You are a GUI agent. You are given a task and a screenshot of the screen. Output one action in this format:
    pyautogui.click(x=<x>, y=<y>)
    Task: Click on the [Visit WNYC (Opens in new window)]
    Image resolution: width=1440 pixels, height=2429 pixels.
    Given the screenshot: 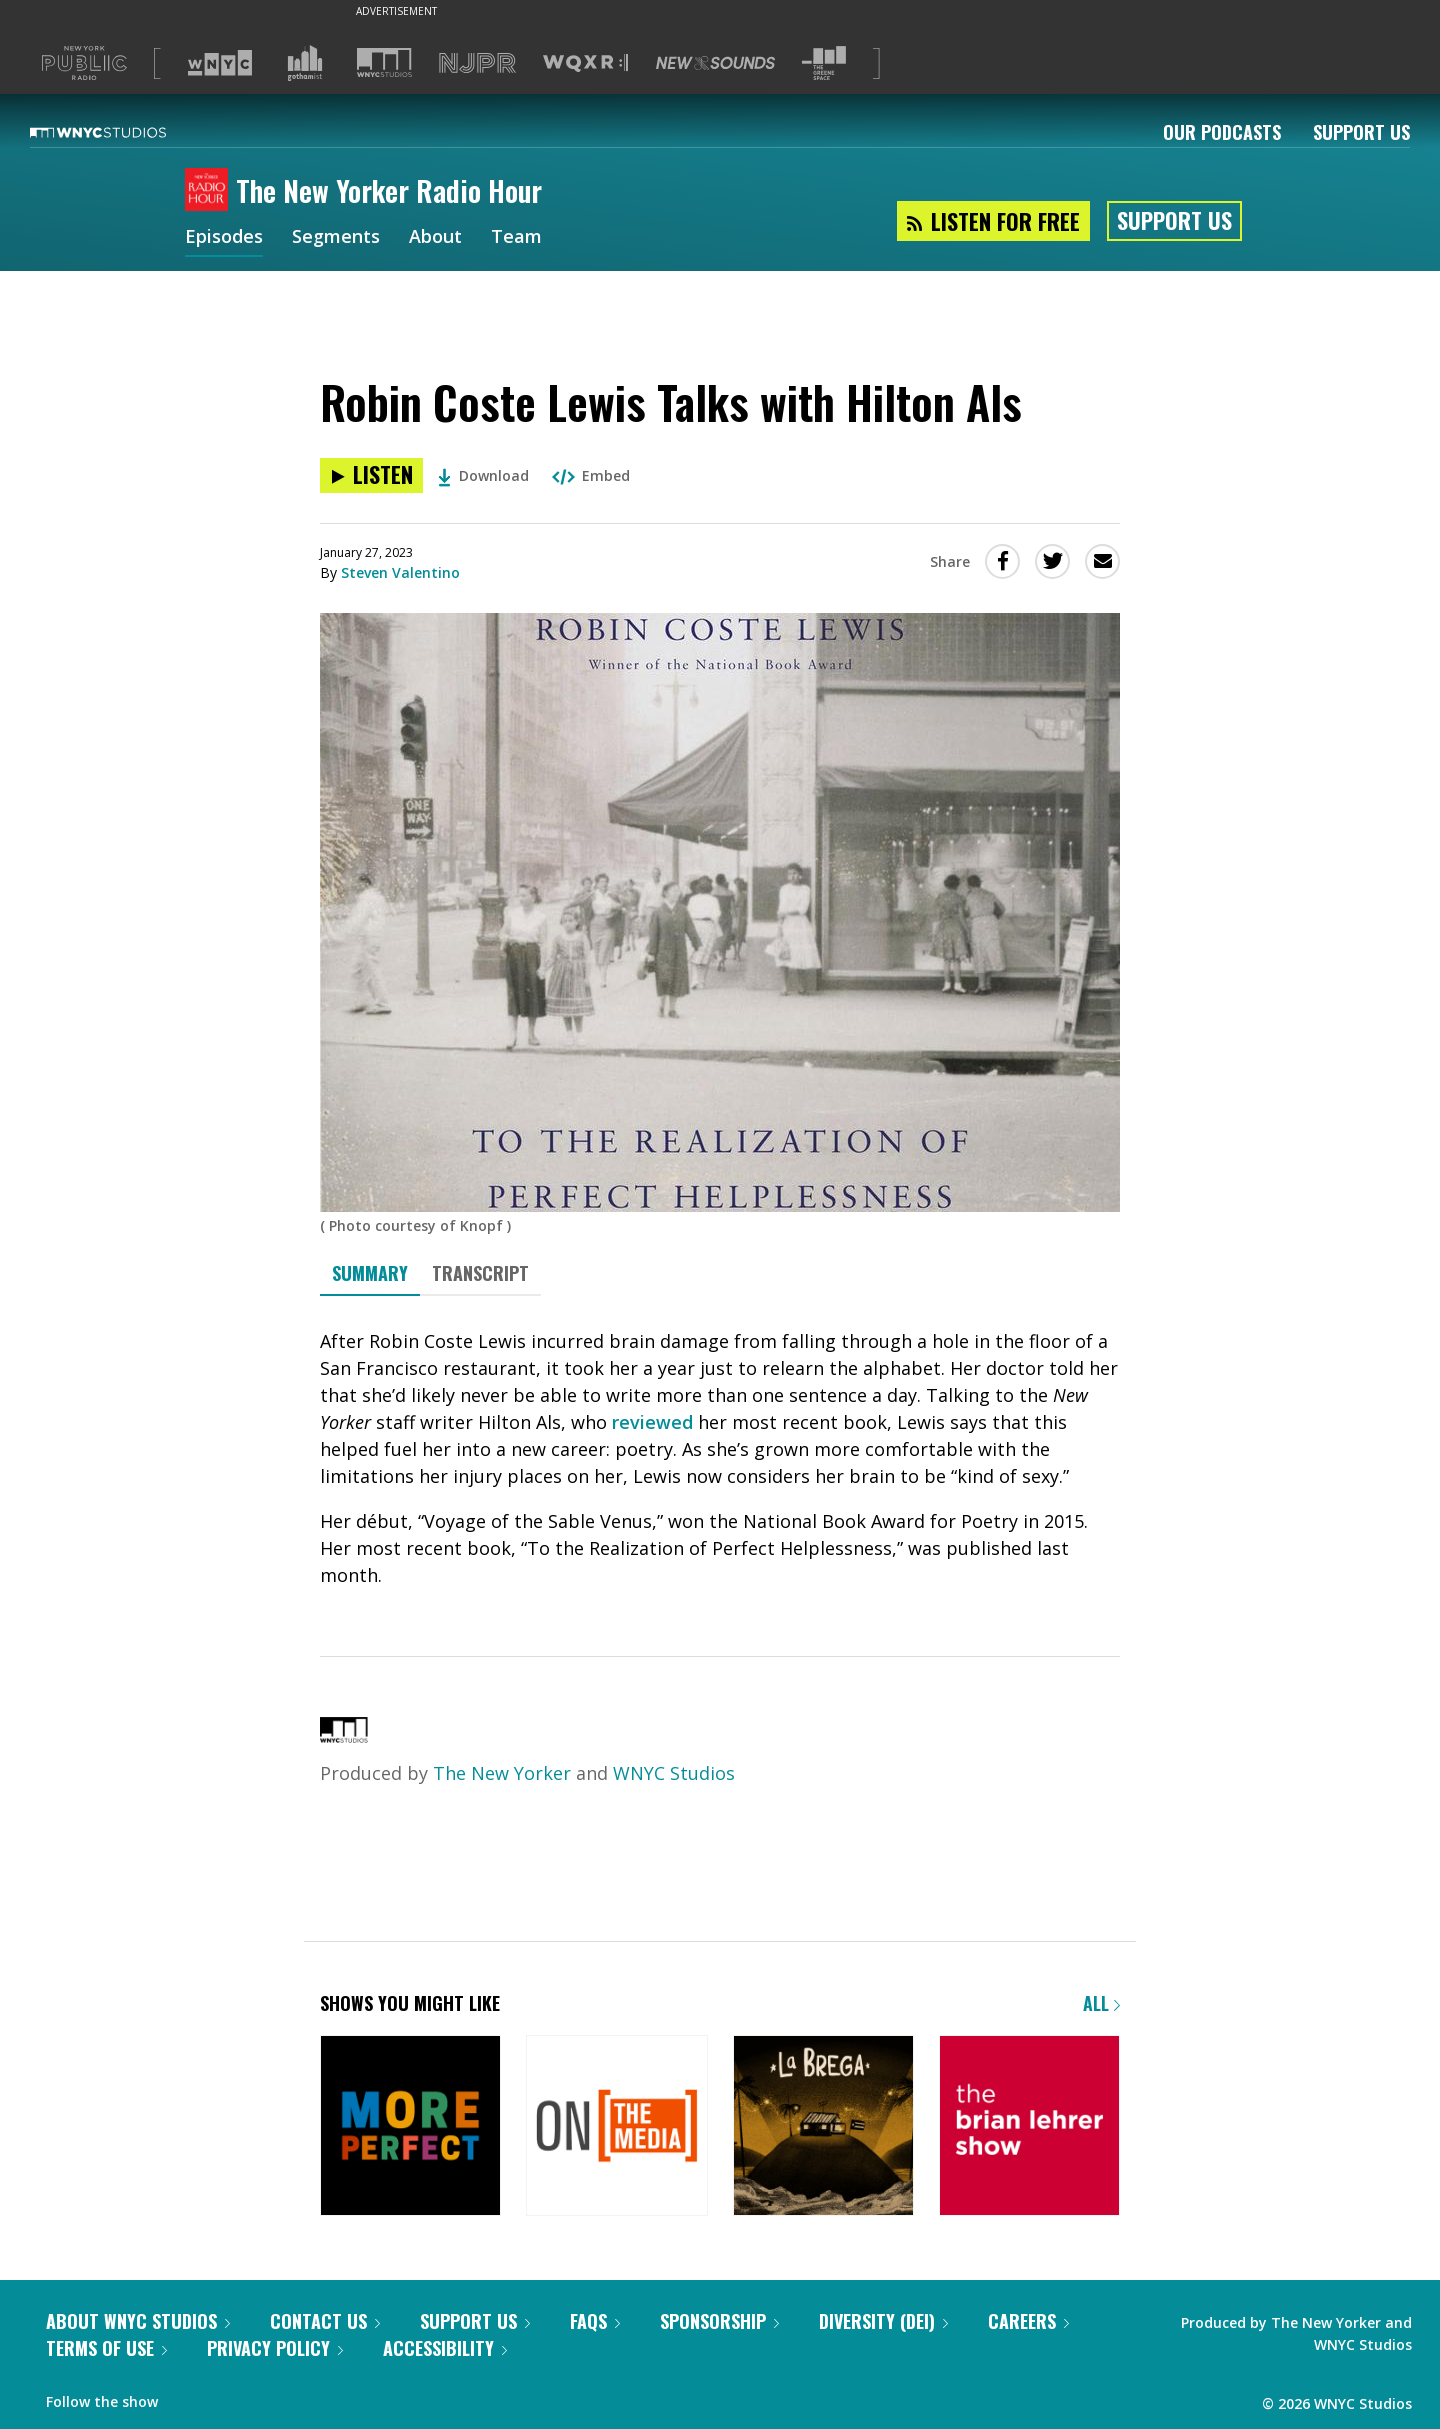 What is the action you would take?
    pyautogui.click(x=220, y=63)
    